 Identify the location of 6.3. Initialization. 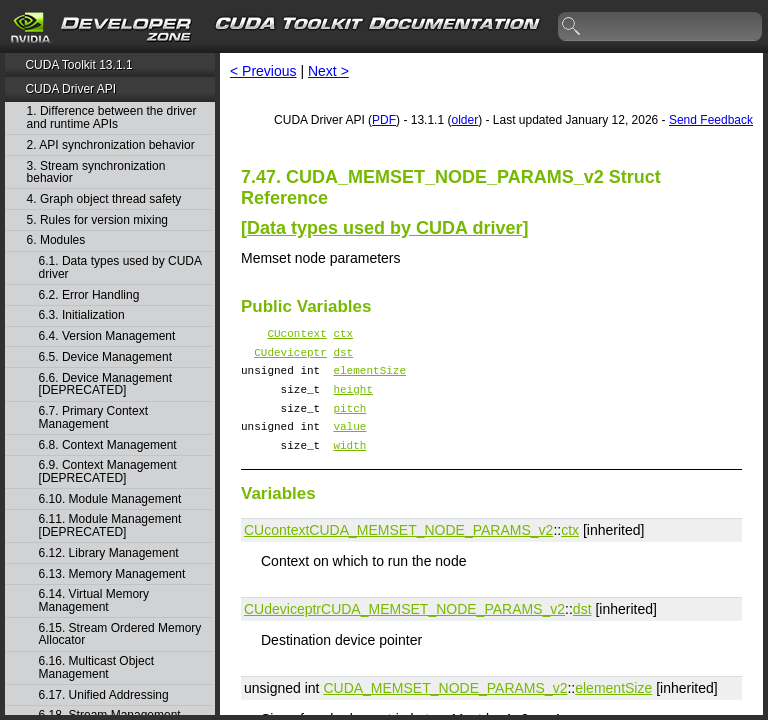
(82, 315).